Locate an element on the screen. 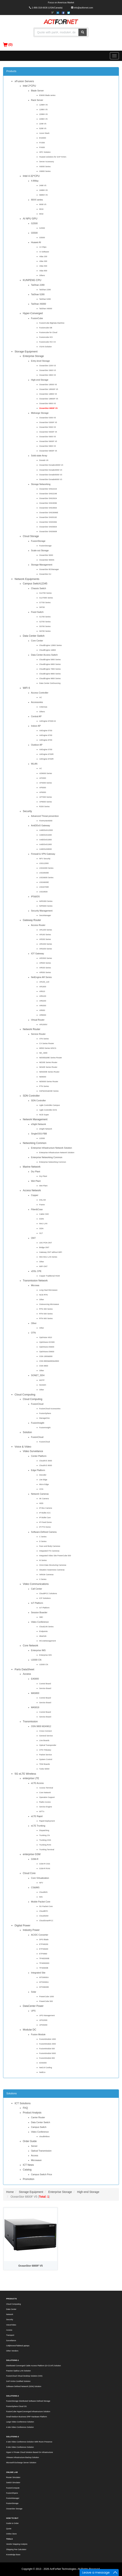  OceanStor 2200 V3 is located at coordinates (47, 366).